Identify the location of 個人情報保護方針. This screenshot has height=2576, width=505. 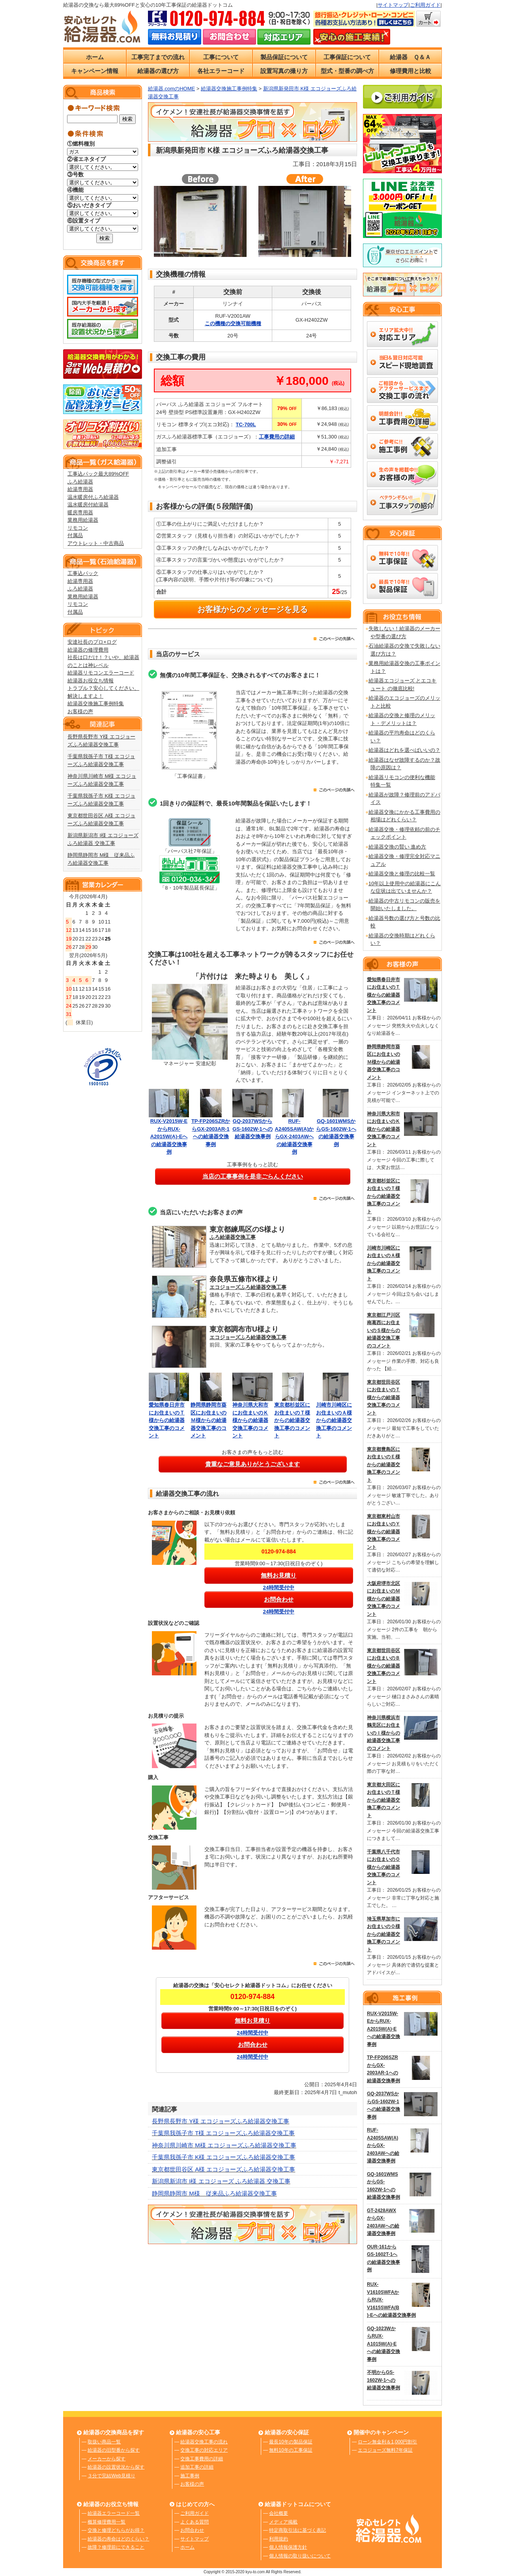
(288, 2547).